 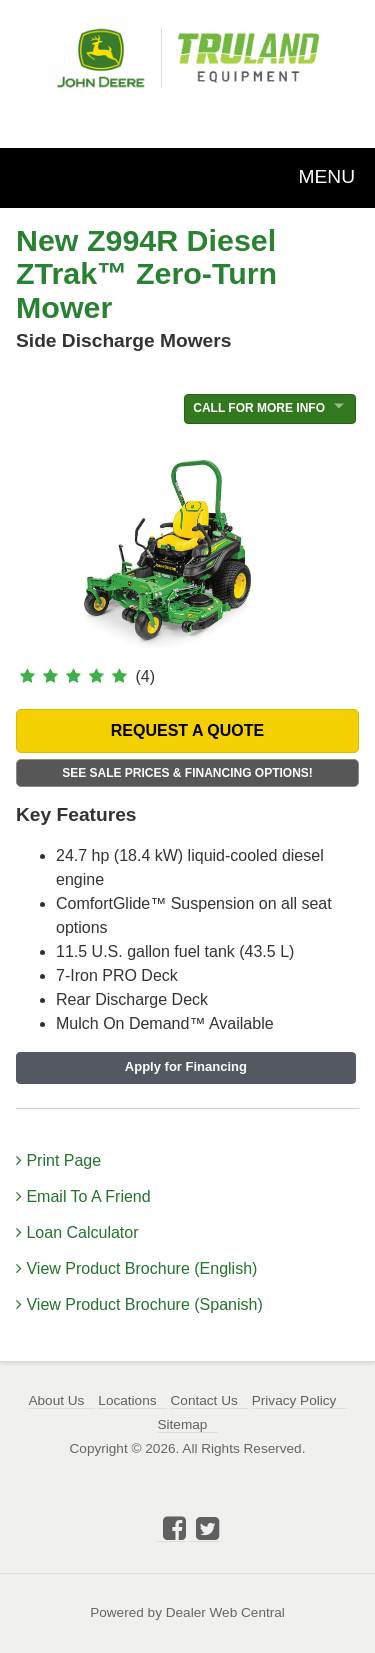 What do you see at coordinates (186, 1066) in the screenshot?
I see `Apply for Financing` at bounding box center [186, 1066].